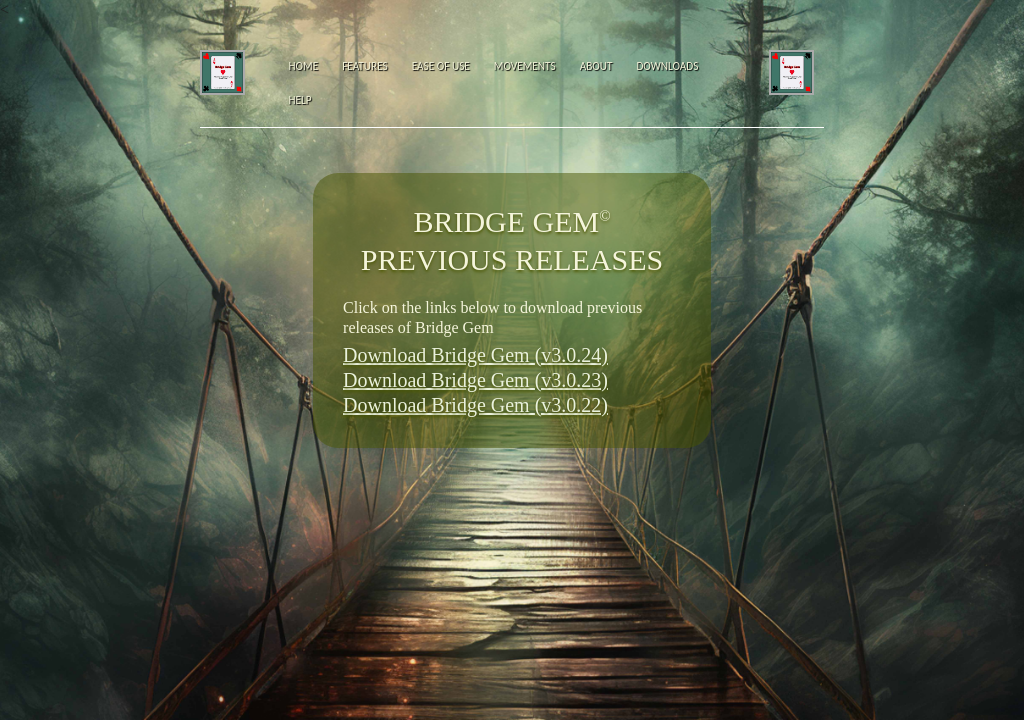  What do you see at coordinates (667, 66) in the screenshot?
I see `Downloads` at bounding box center [667, 66].